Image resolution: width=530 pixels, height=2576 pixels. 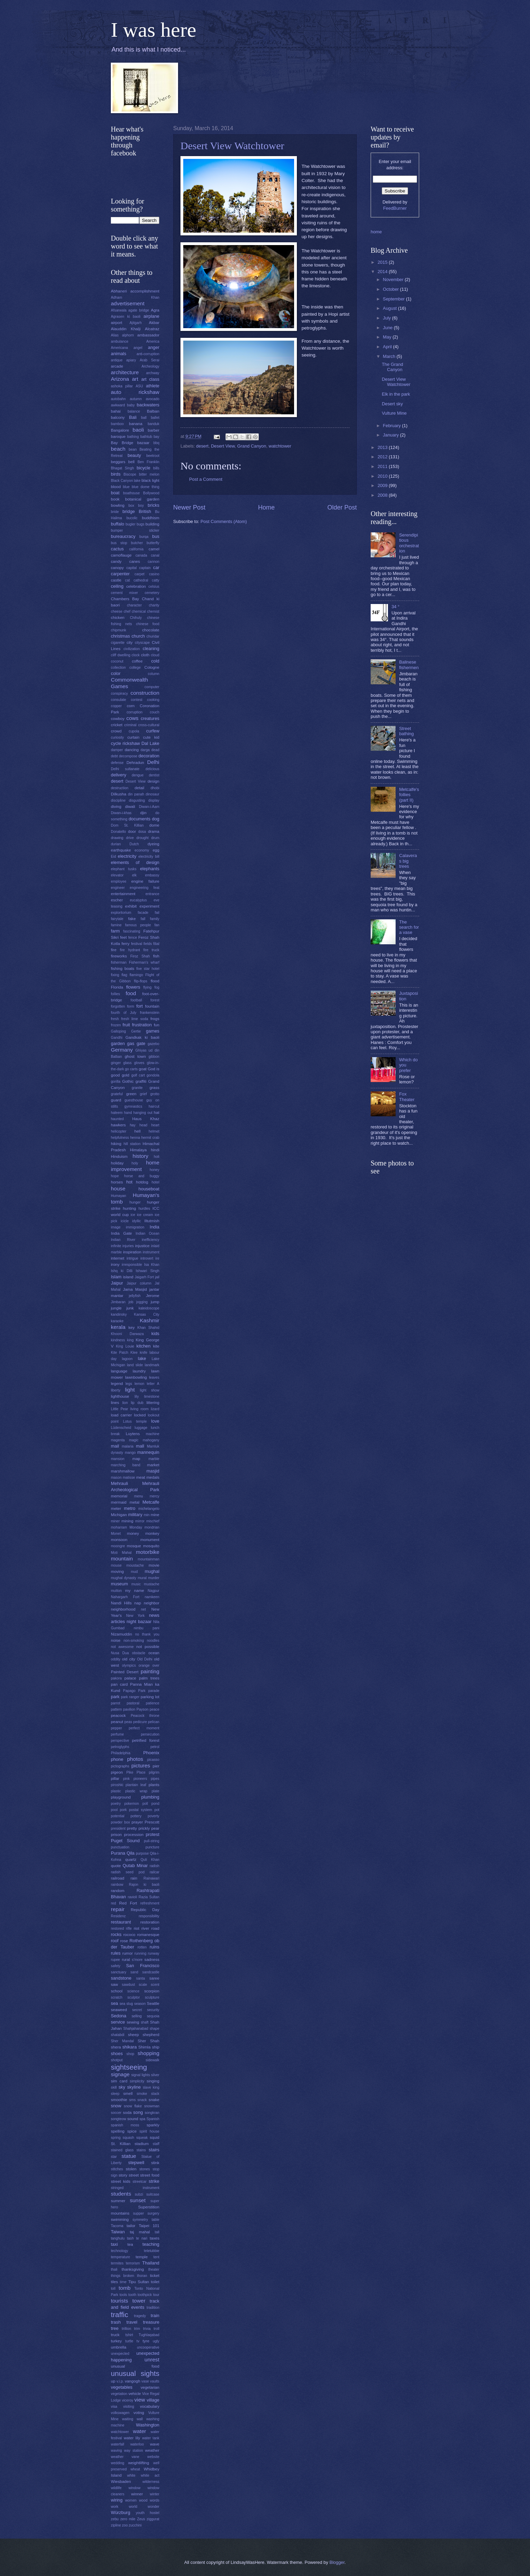 I want to click on chemist, so click(x=153, y=611).